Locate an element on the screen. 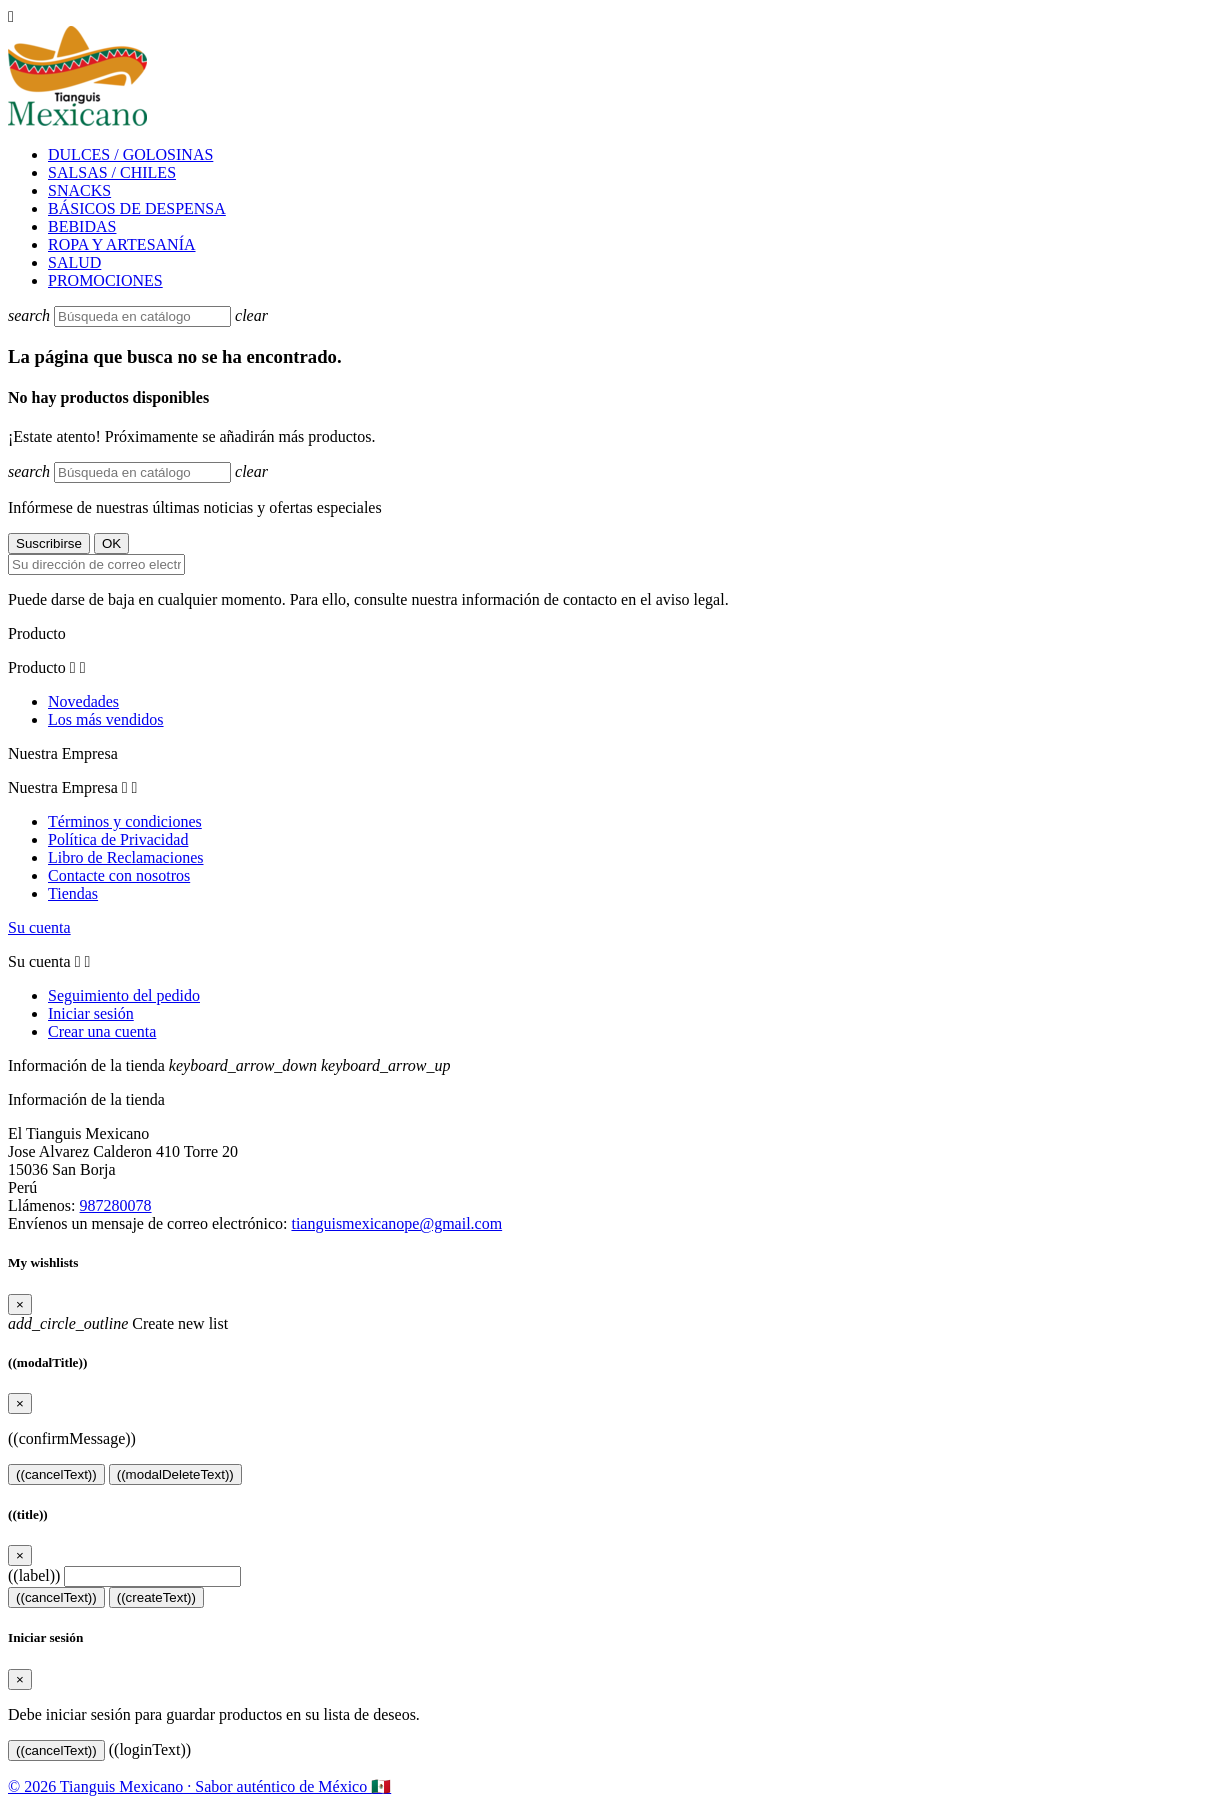 The height and width of the screenshot is (1812, 1215). ((cancelText)) is located at coordinates (56, 1474).